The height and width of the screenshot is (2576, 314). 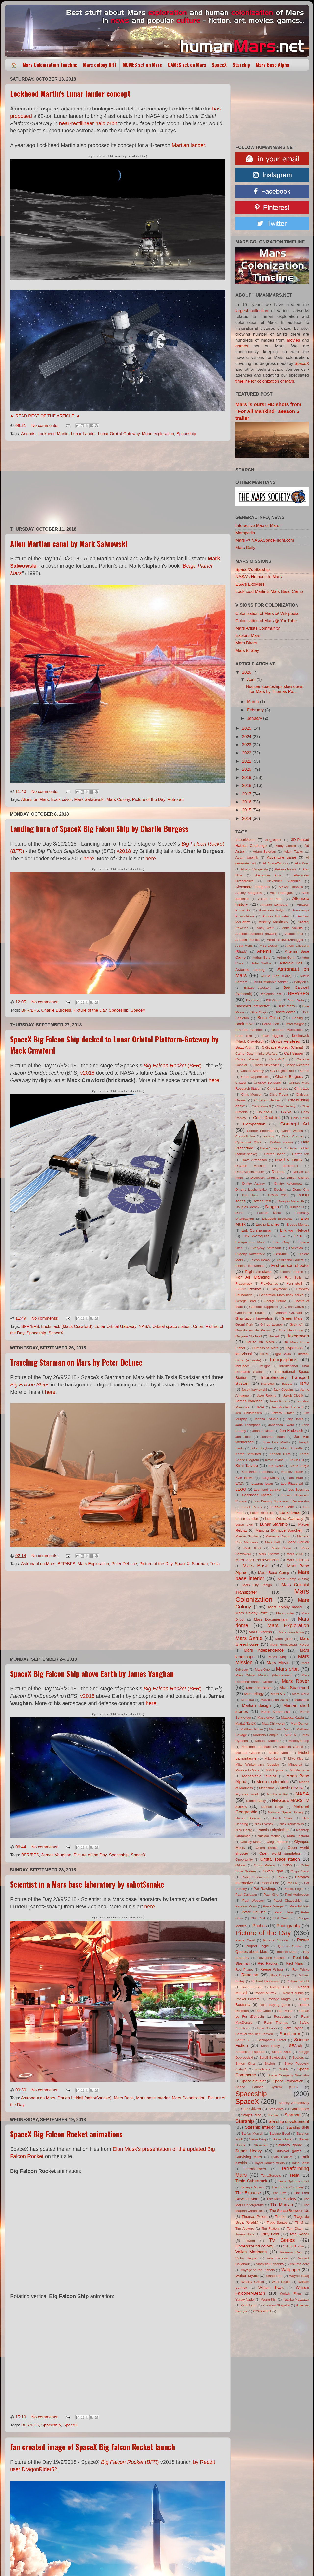 I want to click on Pixoloid Studios, so click(x=275, y=1940).